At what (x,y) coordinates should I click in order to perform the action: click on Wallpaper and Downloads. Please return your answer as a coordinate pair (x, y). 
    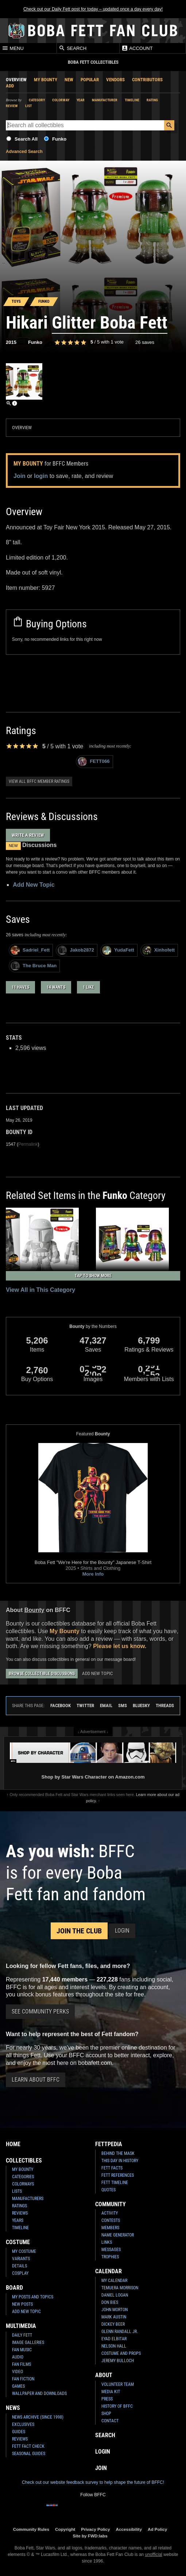
    Looking at the image, I should click on (39, 2393).